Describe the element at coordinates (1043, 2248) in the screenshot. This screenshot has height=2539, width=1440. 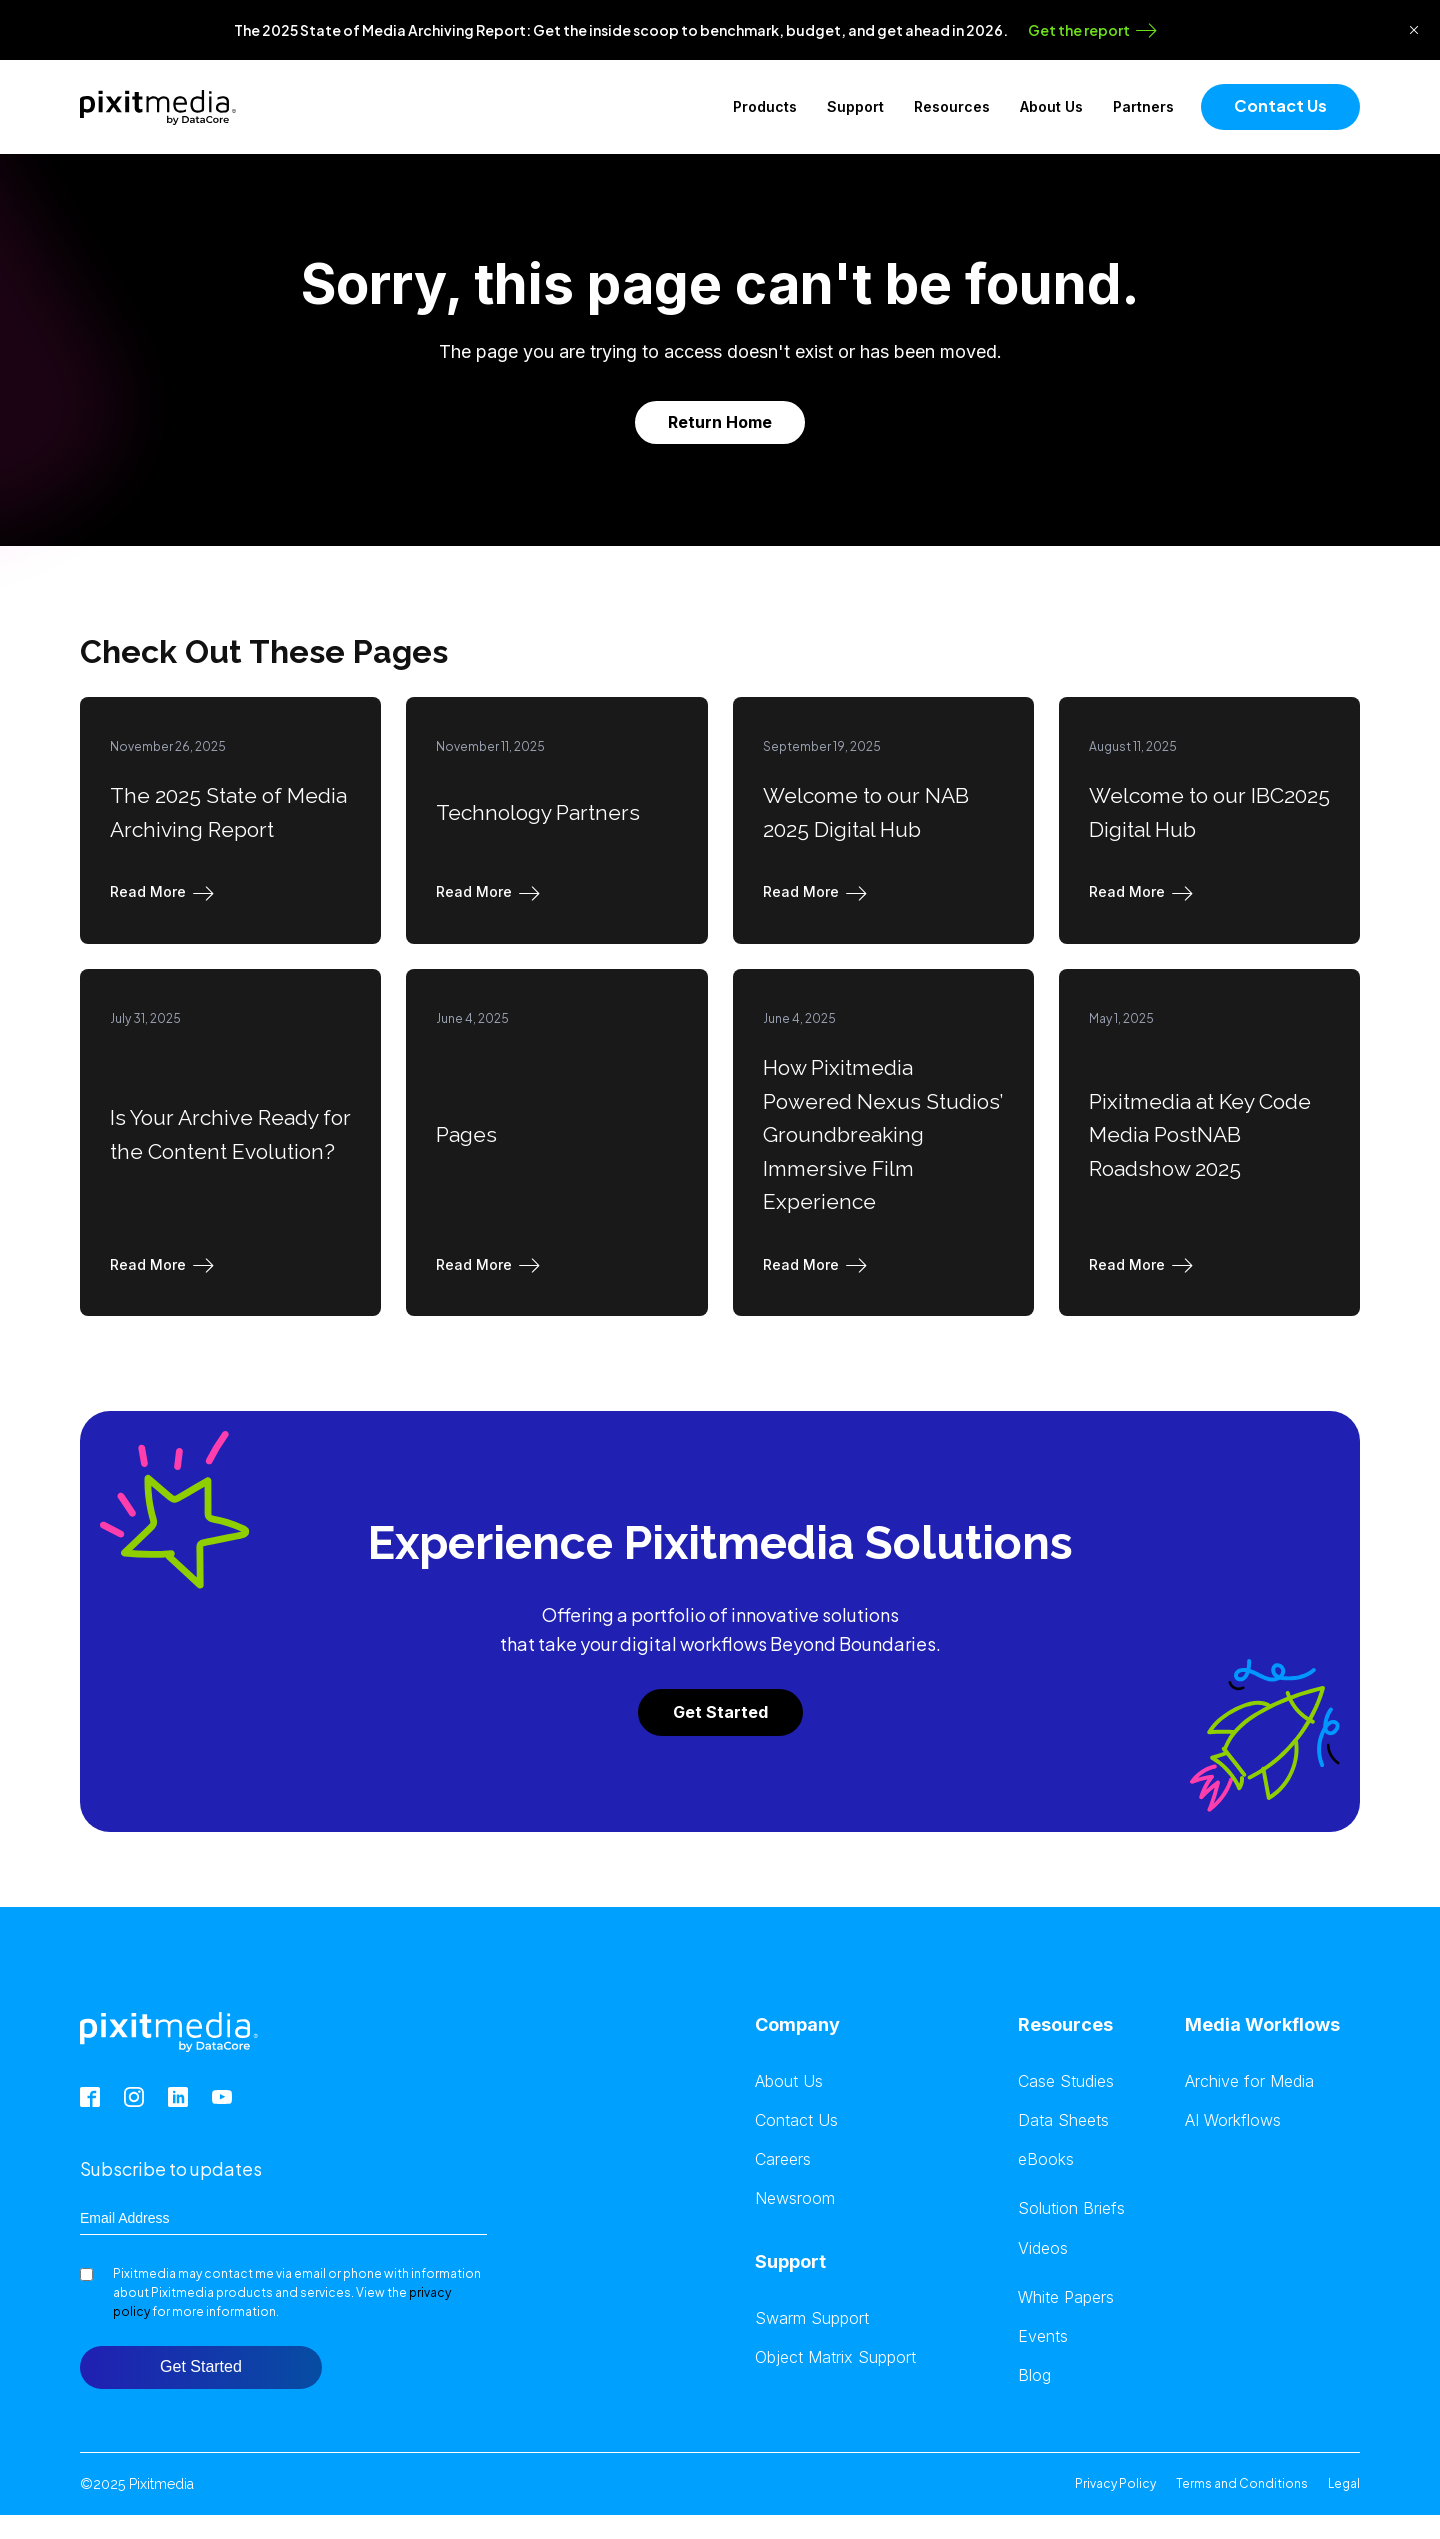
I see `Videos` at that location.